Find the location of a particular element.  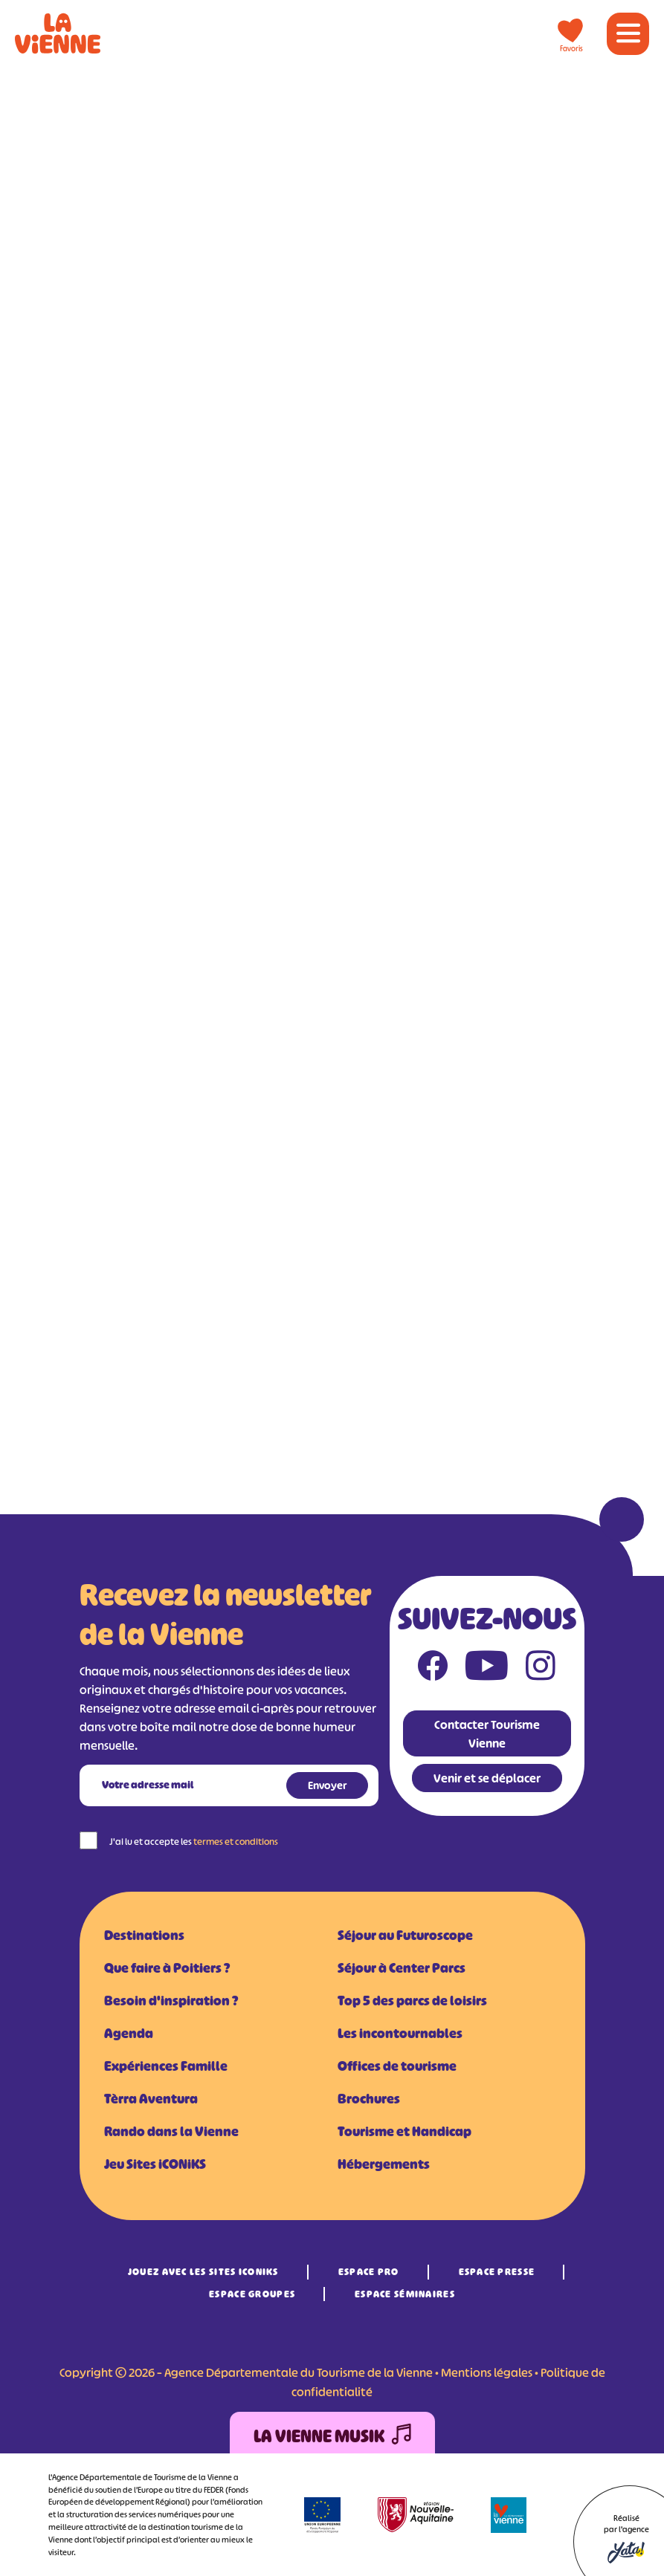

Tèrra Aventura is located at coordinates (151, 2099).